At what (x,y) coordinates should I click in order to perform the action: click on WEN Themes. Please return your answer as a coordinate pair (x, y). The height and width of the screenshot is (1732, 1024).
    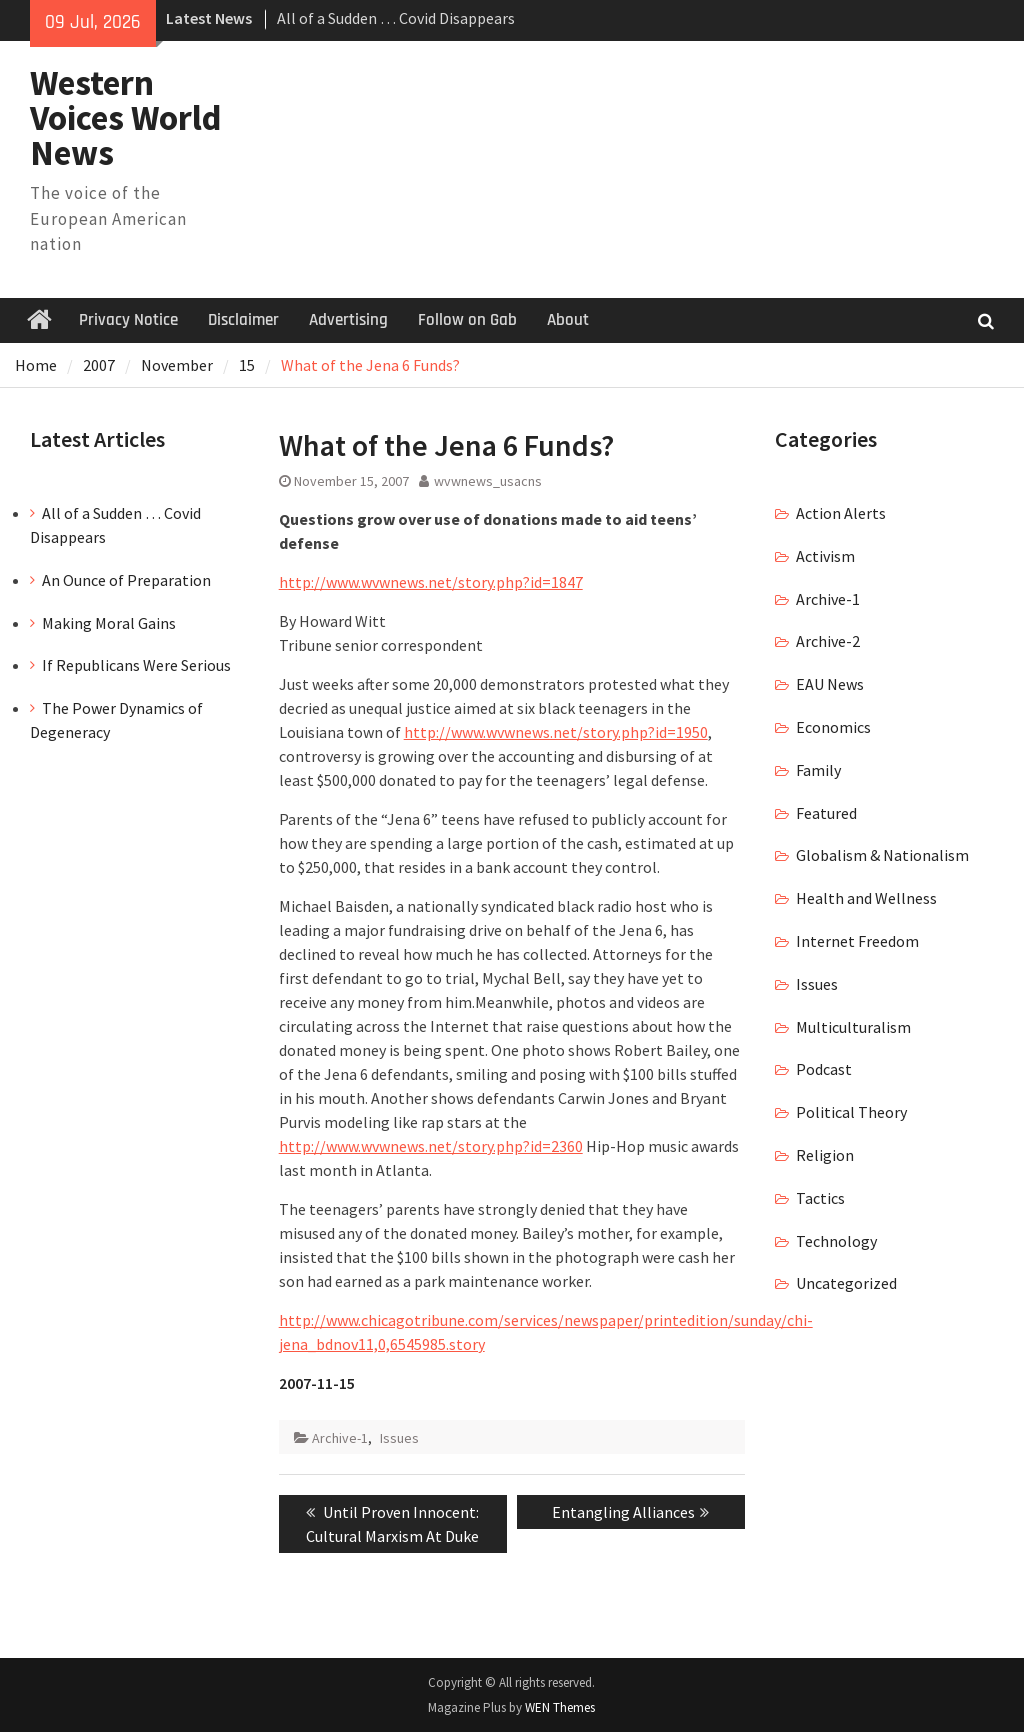
    Looking at the image, I should click on (560, 1707).